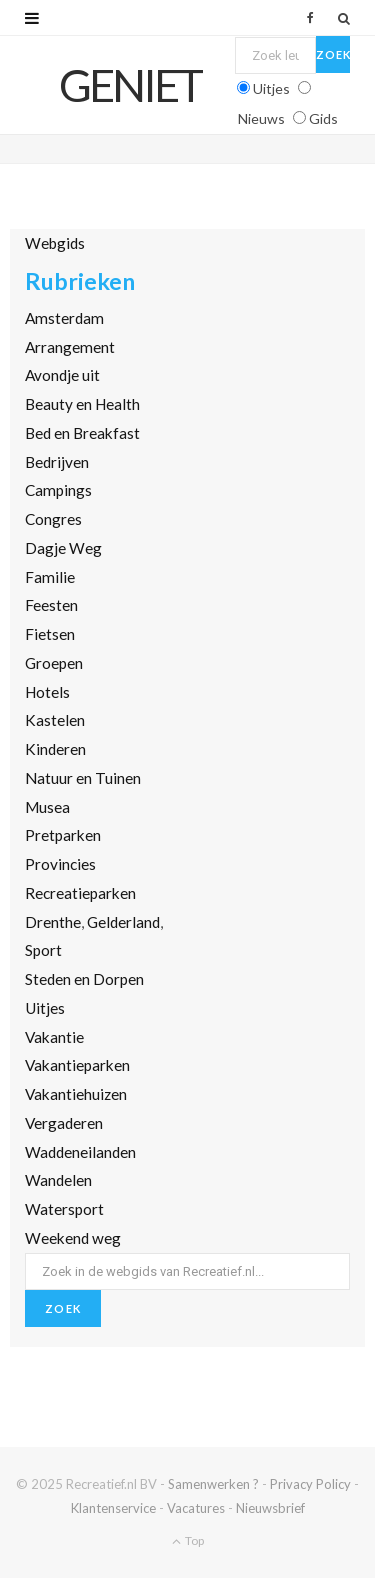 The width and height of the screenshot is (375, 1578). I want to click on Vacatures, so click(196, 1508).